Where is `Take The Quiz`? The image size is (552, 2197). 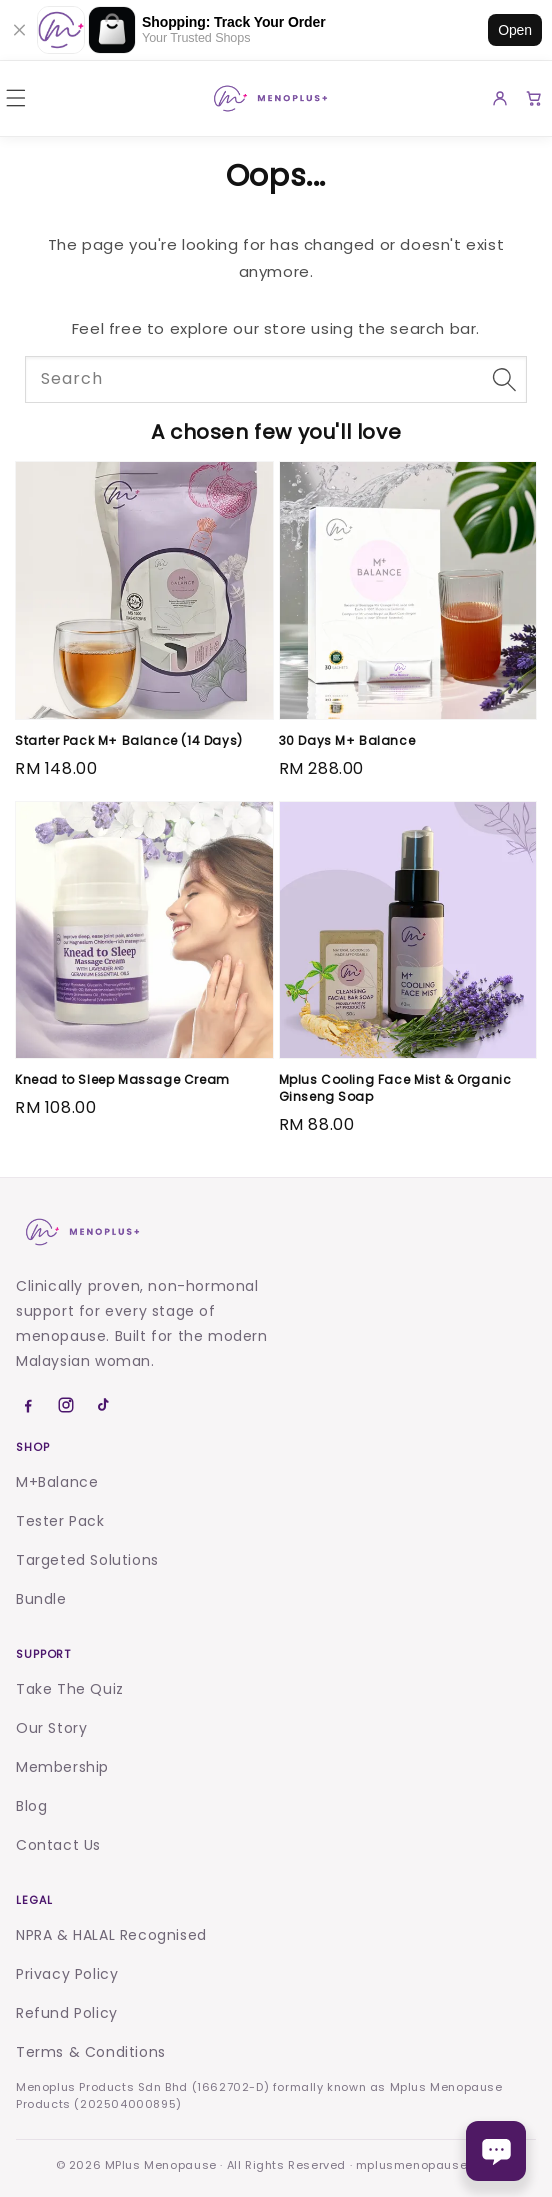 Take The Quiz is located at coordinates (70, 1689).